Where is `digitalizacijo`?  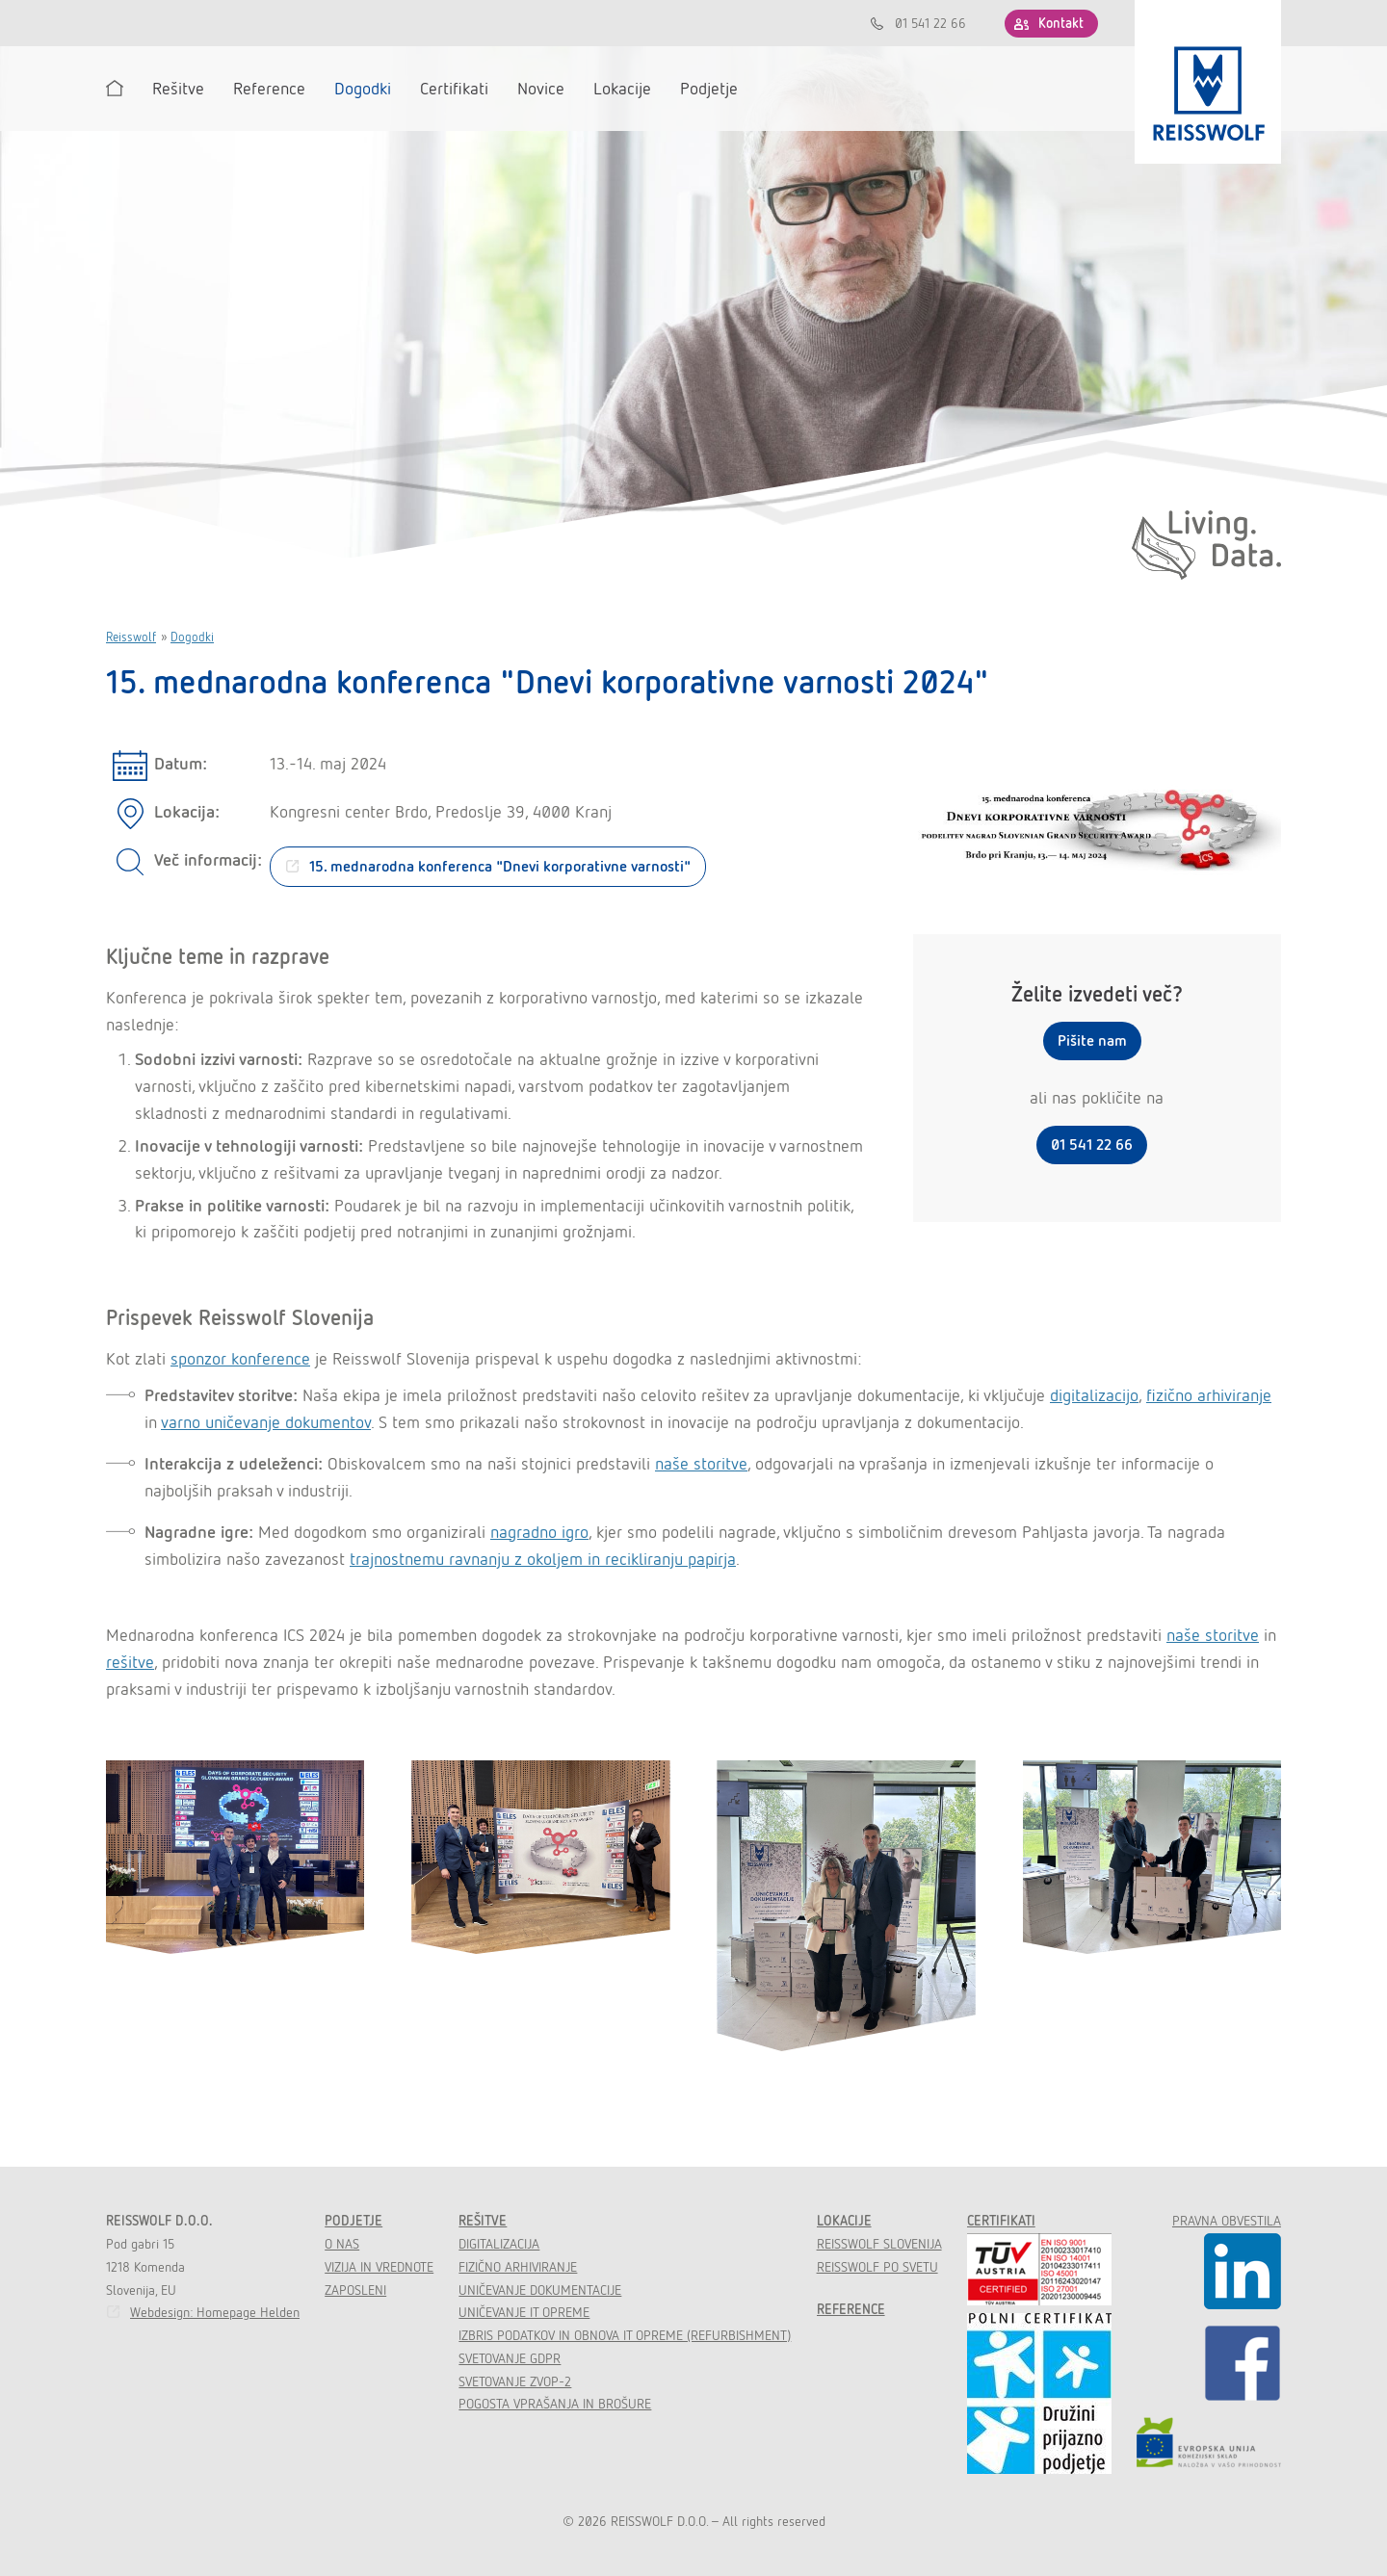 digitalizacijo is located at coordinates (1094, 1395).